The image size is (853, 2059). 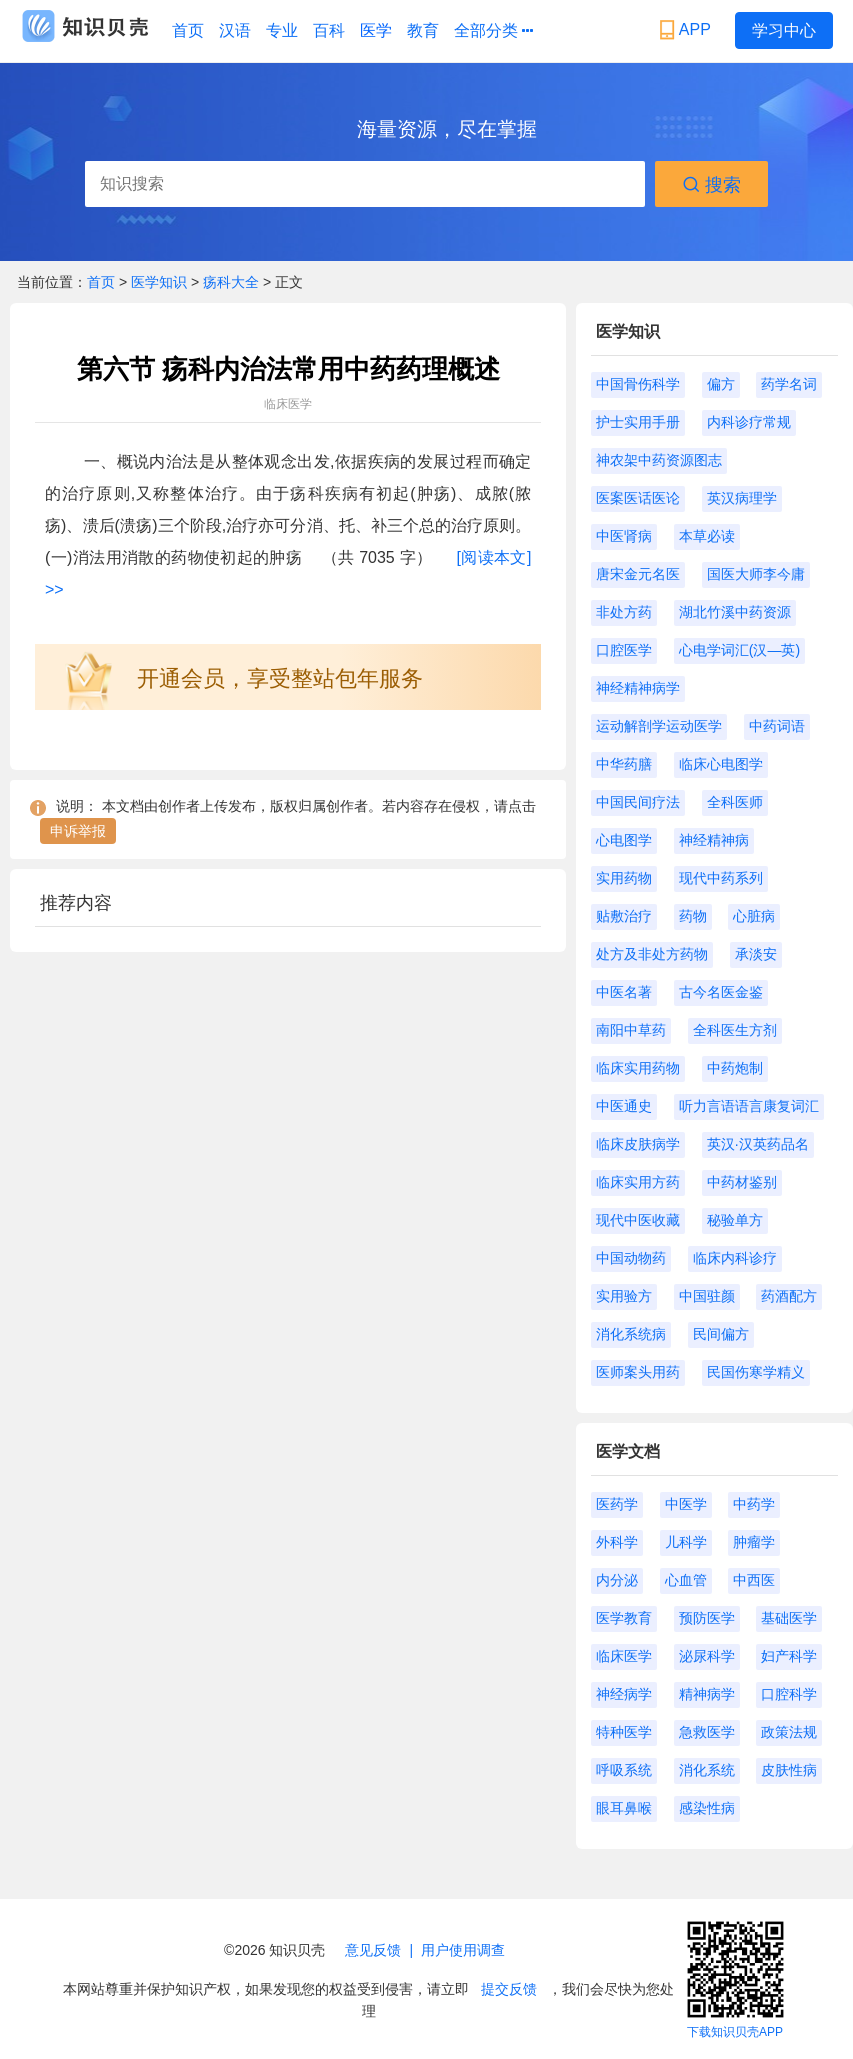 I want to click on 护士实用手册, so click(x=638, y=422).